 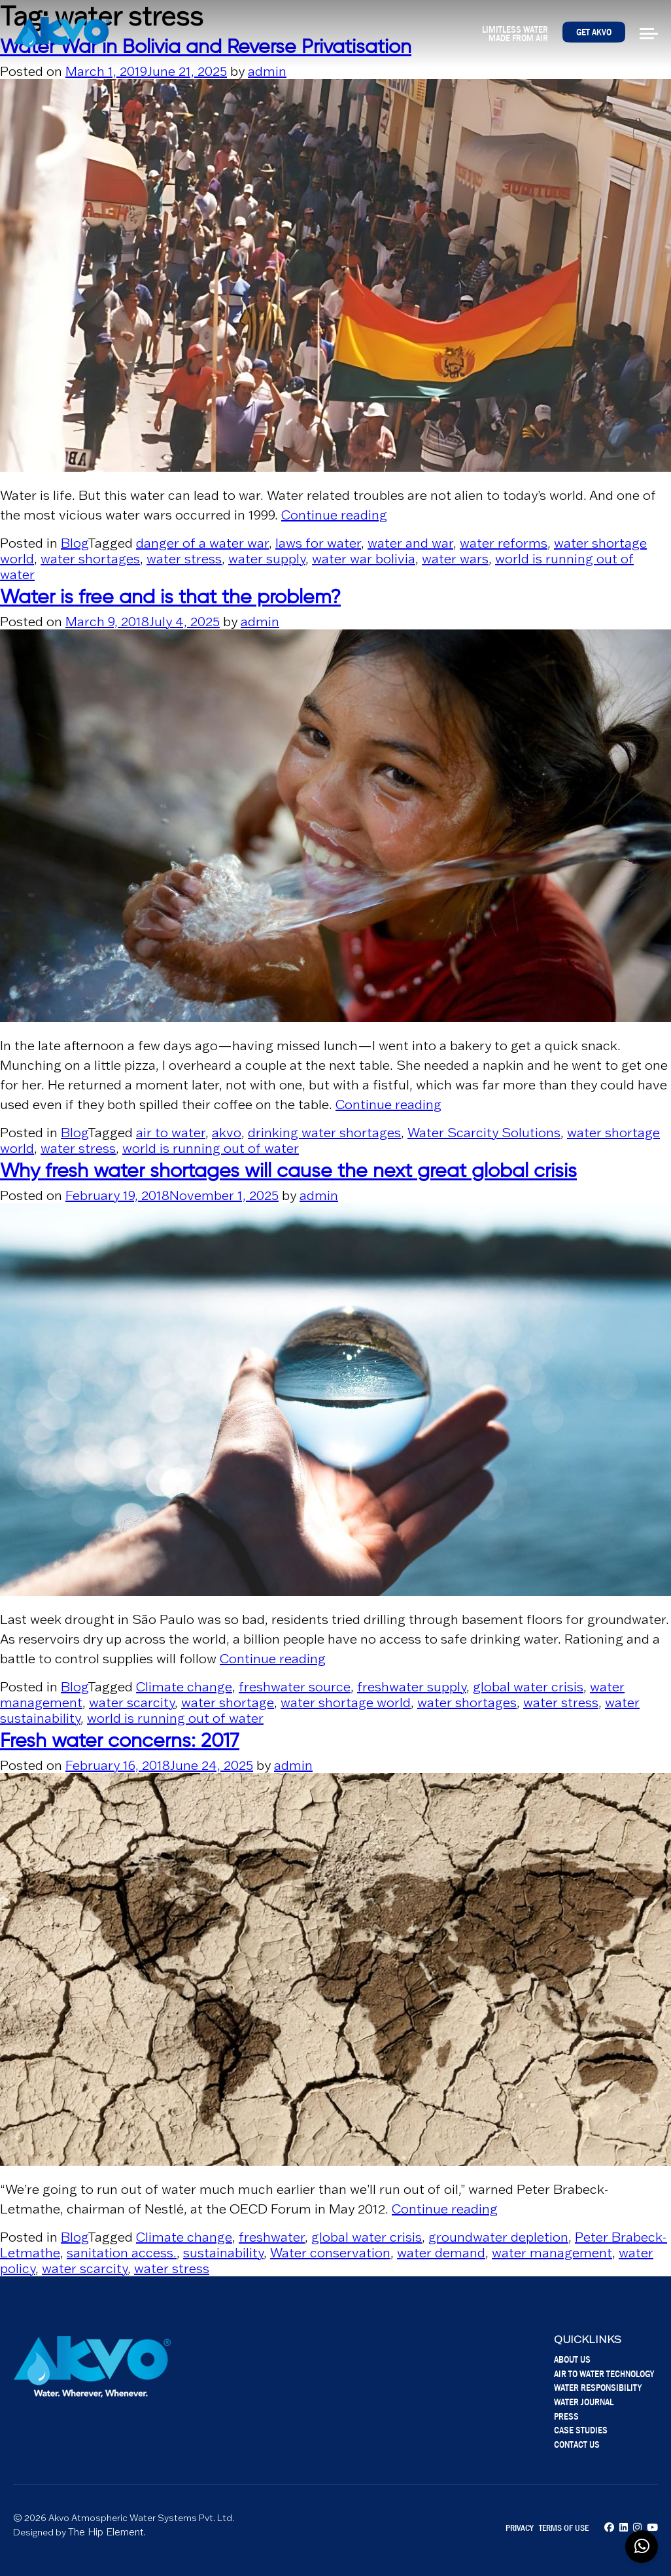 What do you see at coordinates (184, 1687) in the screenshot?
I see `Climate change` at bounding box center [184, 1687].